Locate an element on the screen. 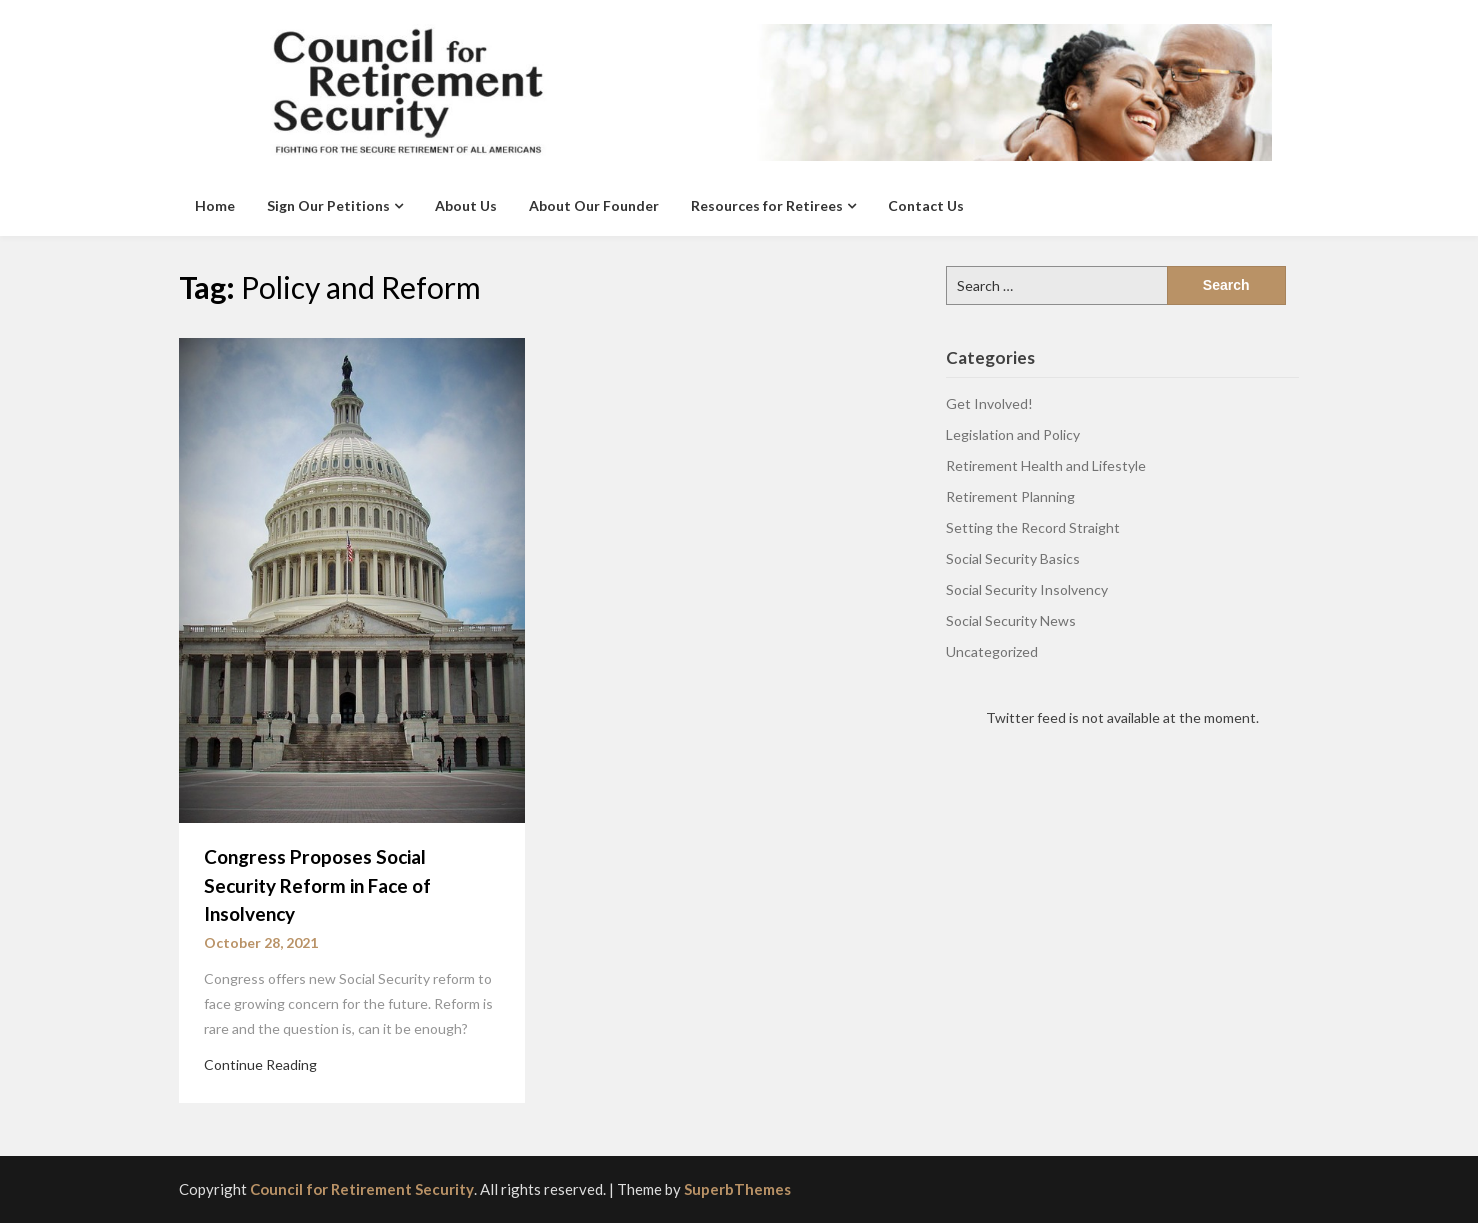 The image size is (1478, 1223). Retirement Health and Lifestyle is located at coordinates (1046, 465).